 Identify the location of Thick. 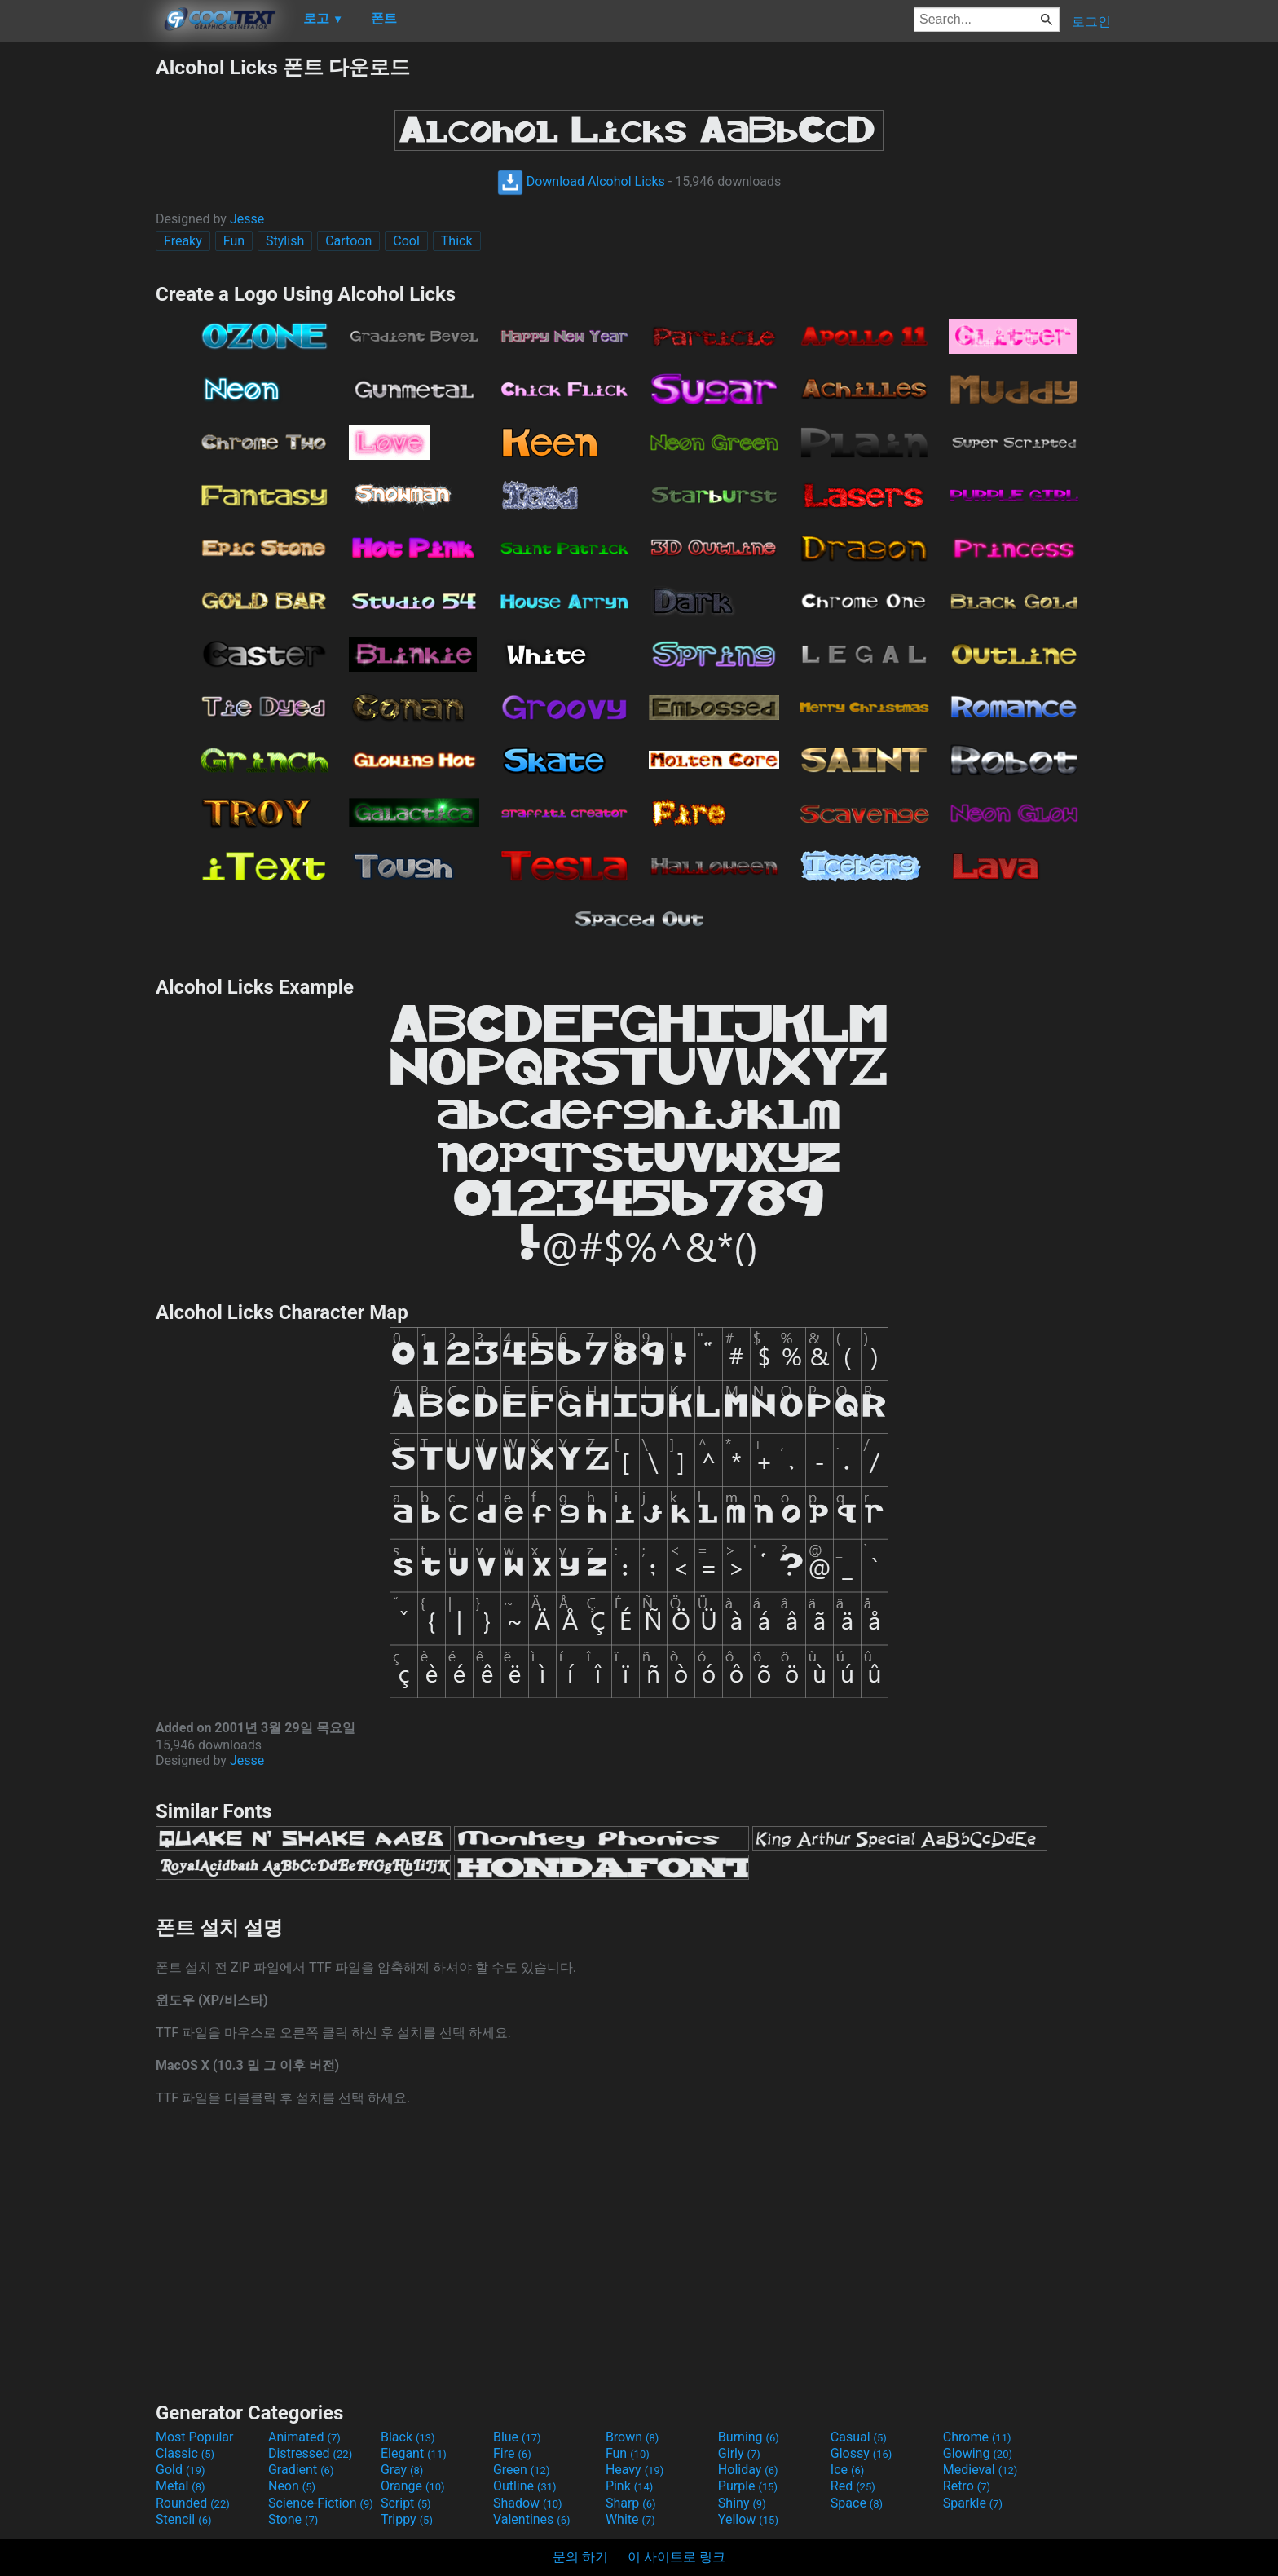
(457, 241).